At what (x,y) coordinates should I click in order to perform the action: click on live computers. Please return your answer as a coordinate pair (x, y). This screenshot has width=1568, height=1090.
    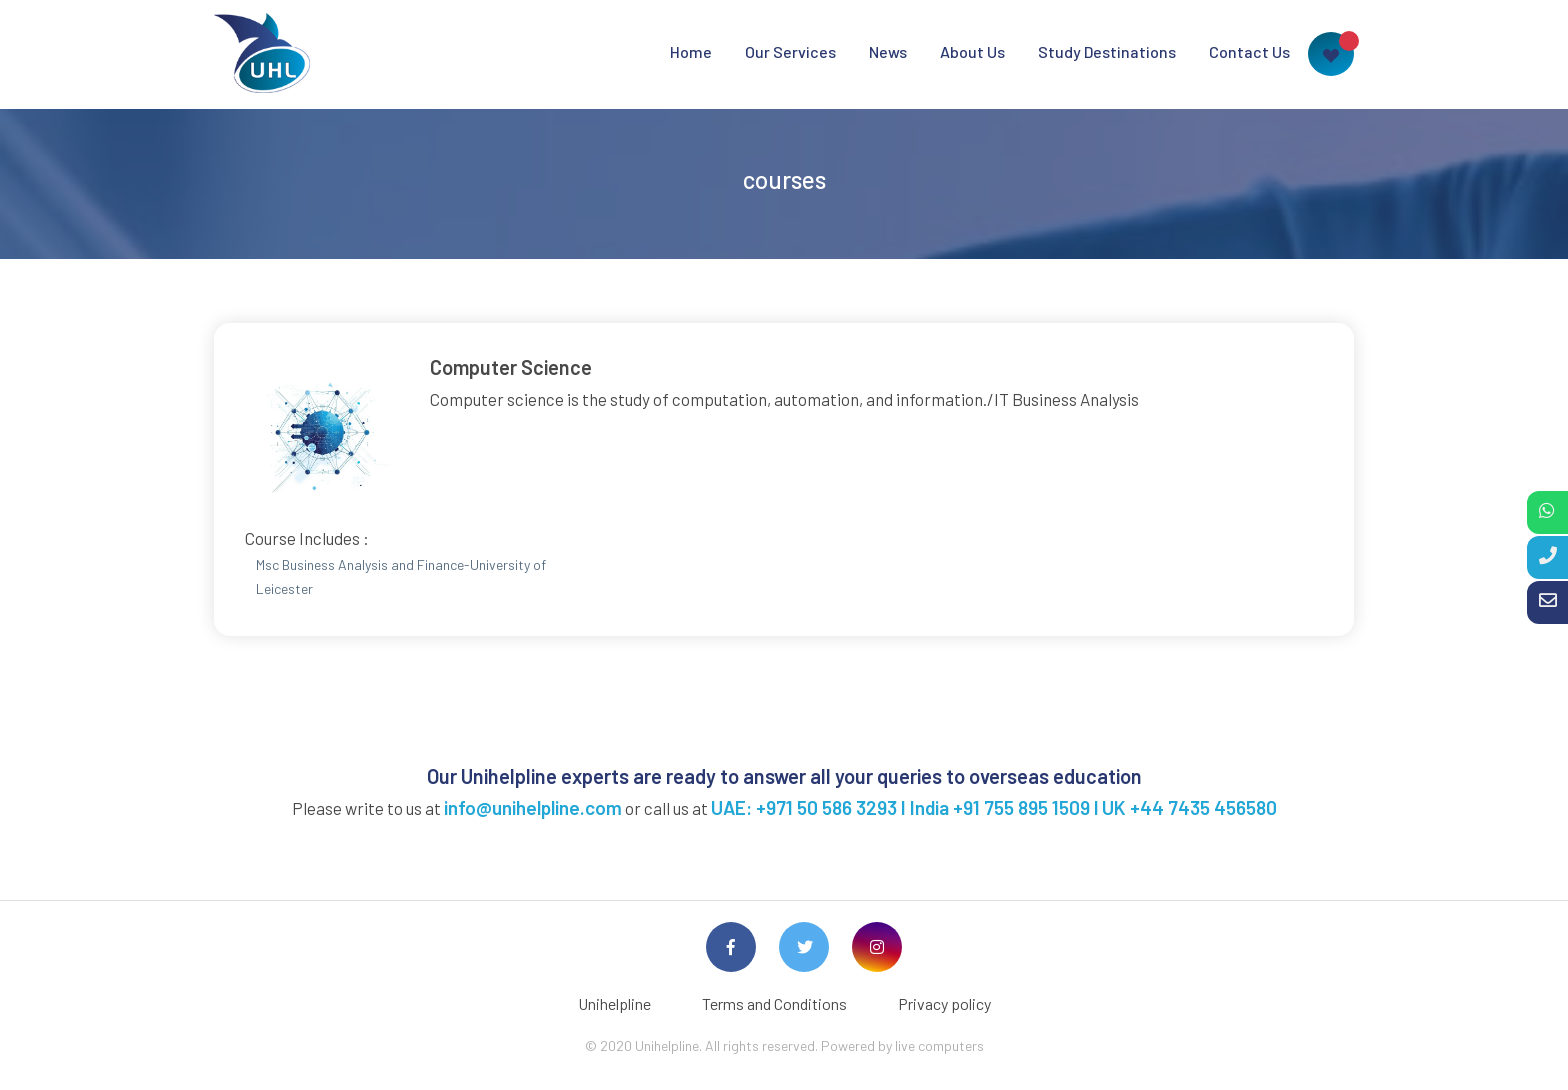
    Looking at the image, I should click on (939, 1045).